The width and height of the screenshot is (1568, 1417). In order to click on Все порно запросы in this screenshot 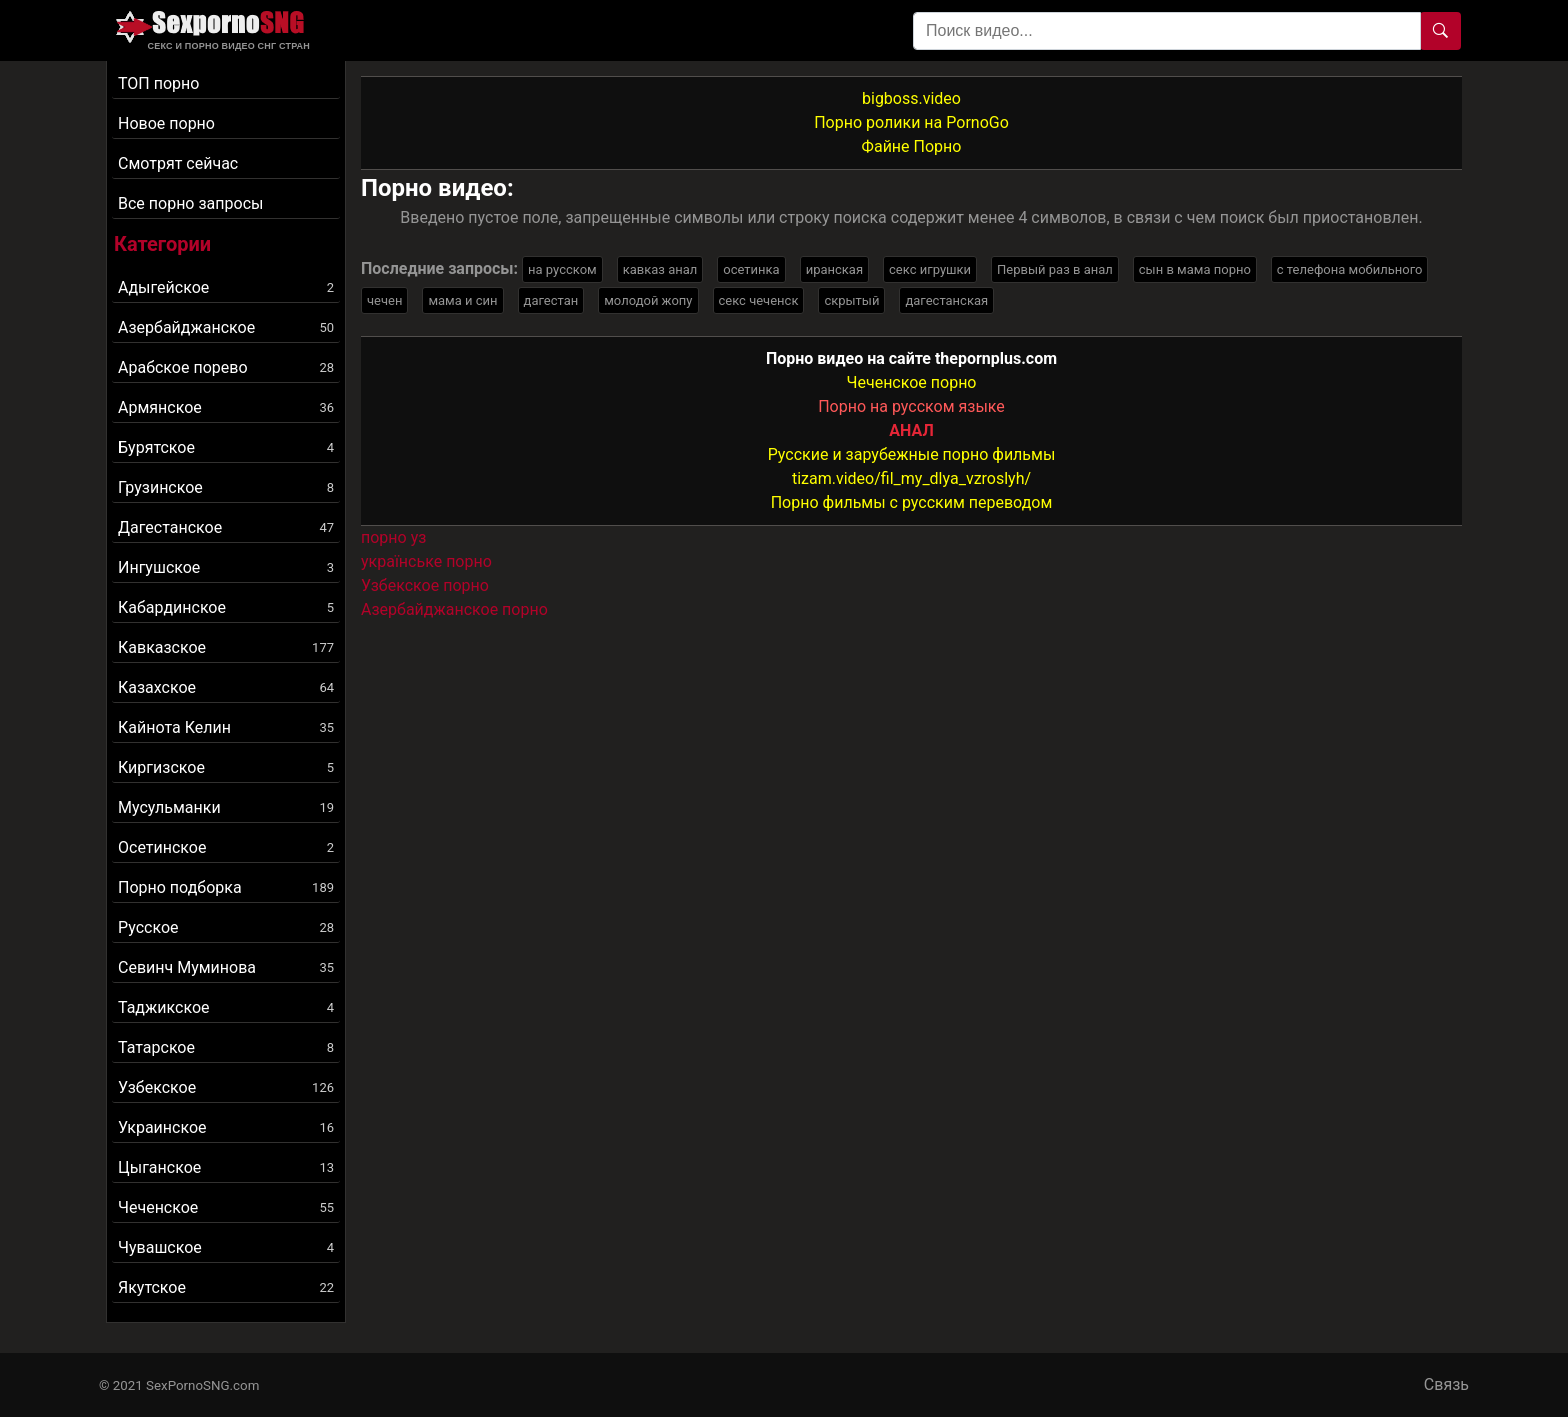, I will do `click(190, 203)`.